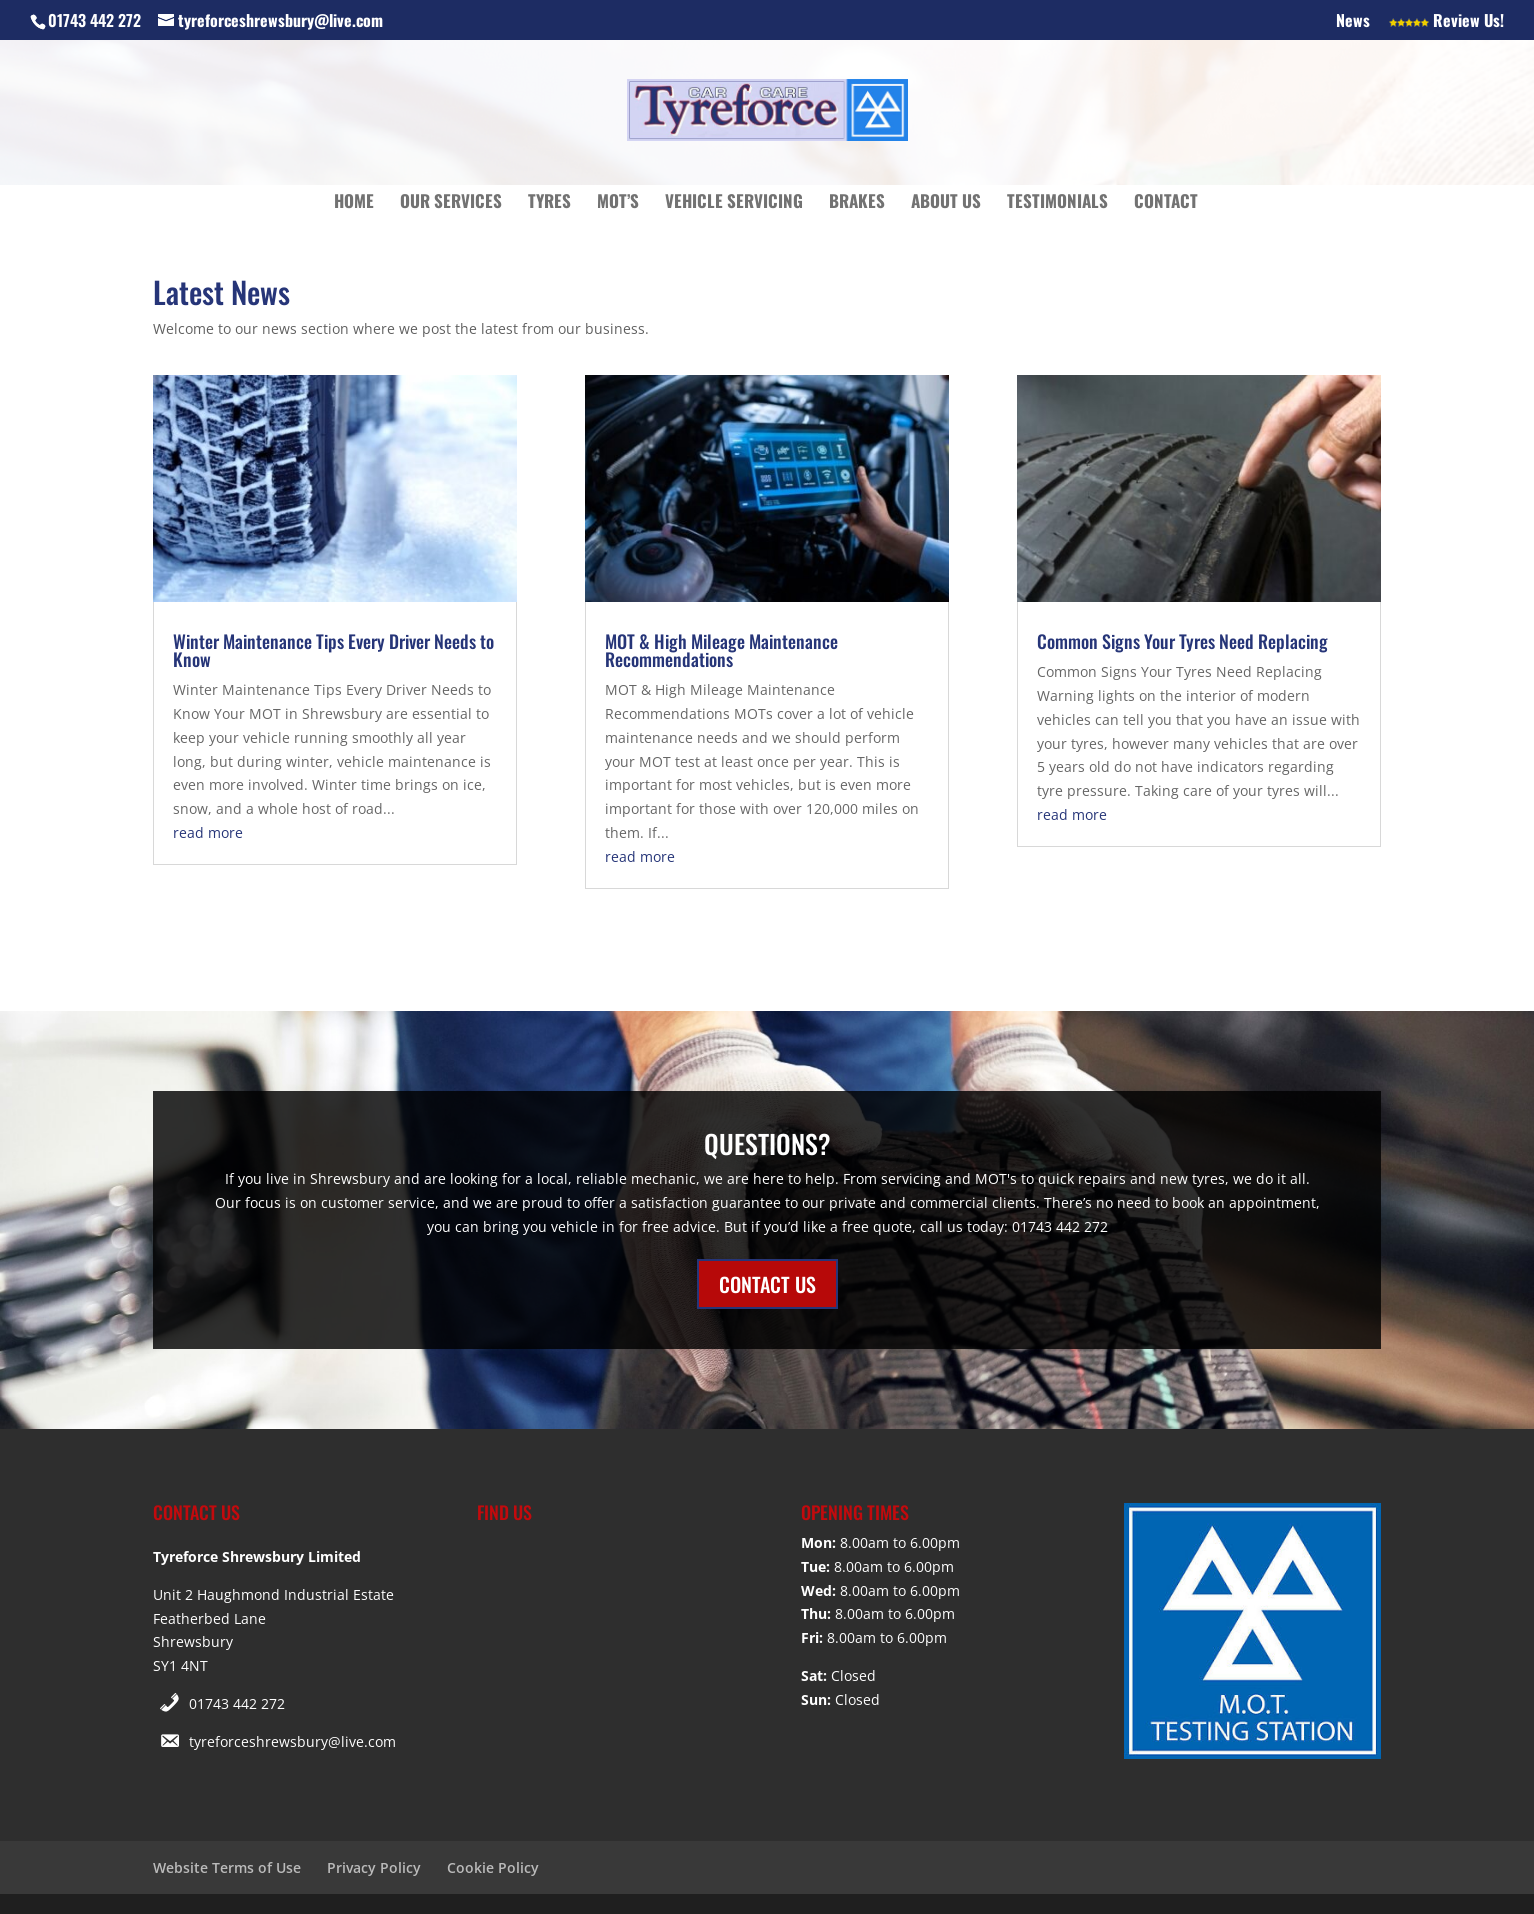 The image size is (1534, 1914). What do you see at coordinates (374, 1867) in the screenshot?
I see `Privacy Policy` at bounding box center [374, 1867].